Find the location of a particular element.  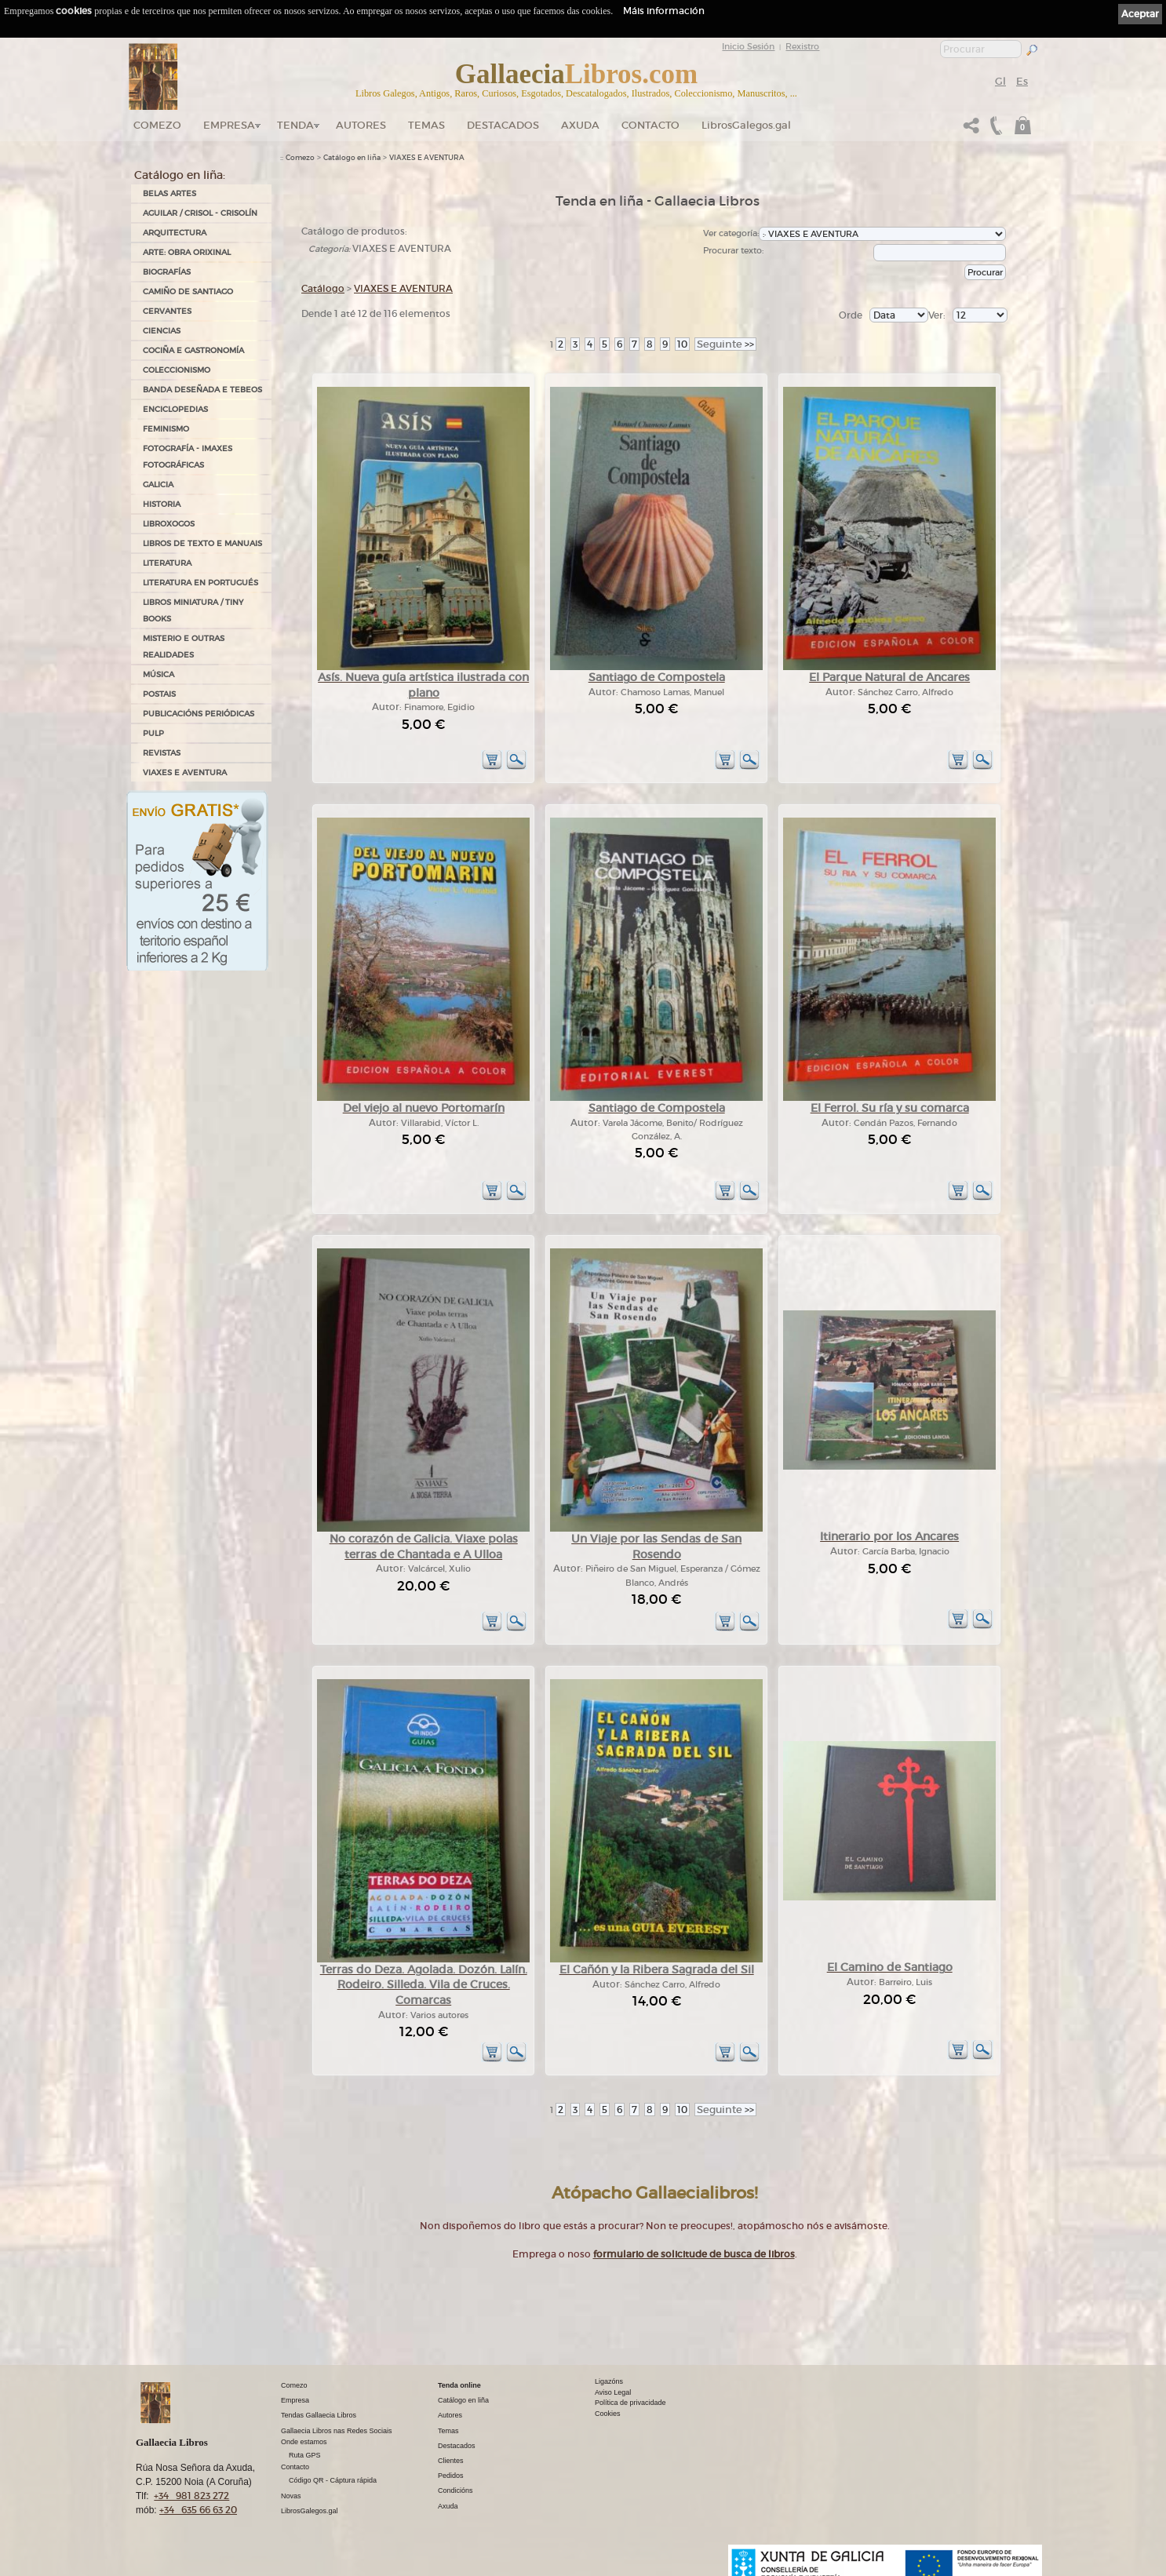

Aviso Legal is located at coordinates (613, 2392).